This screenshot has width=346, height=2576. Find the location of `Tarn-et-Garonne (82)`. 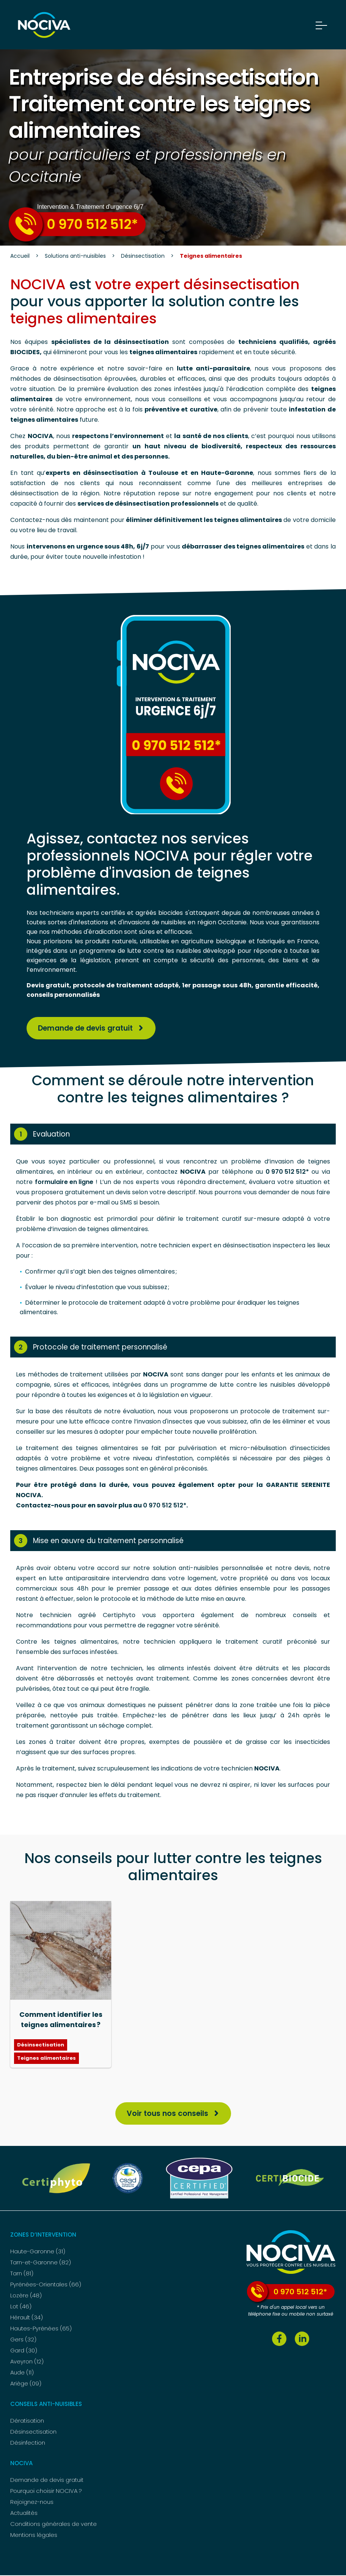

Tarn-et-Garonne (82) is located at coordinates (40, 2263).